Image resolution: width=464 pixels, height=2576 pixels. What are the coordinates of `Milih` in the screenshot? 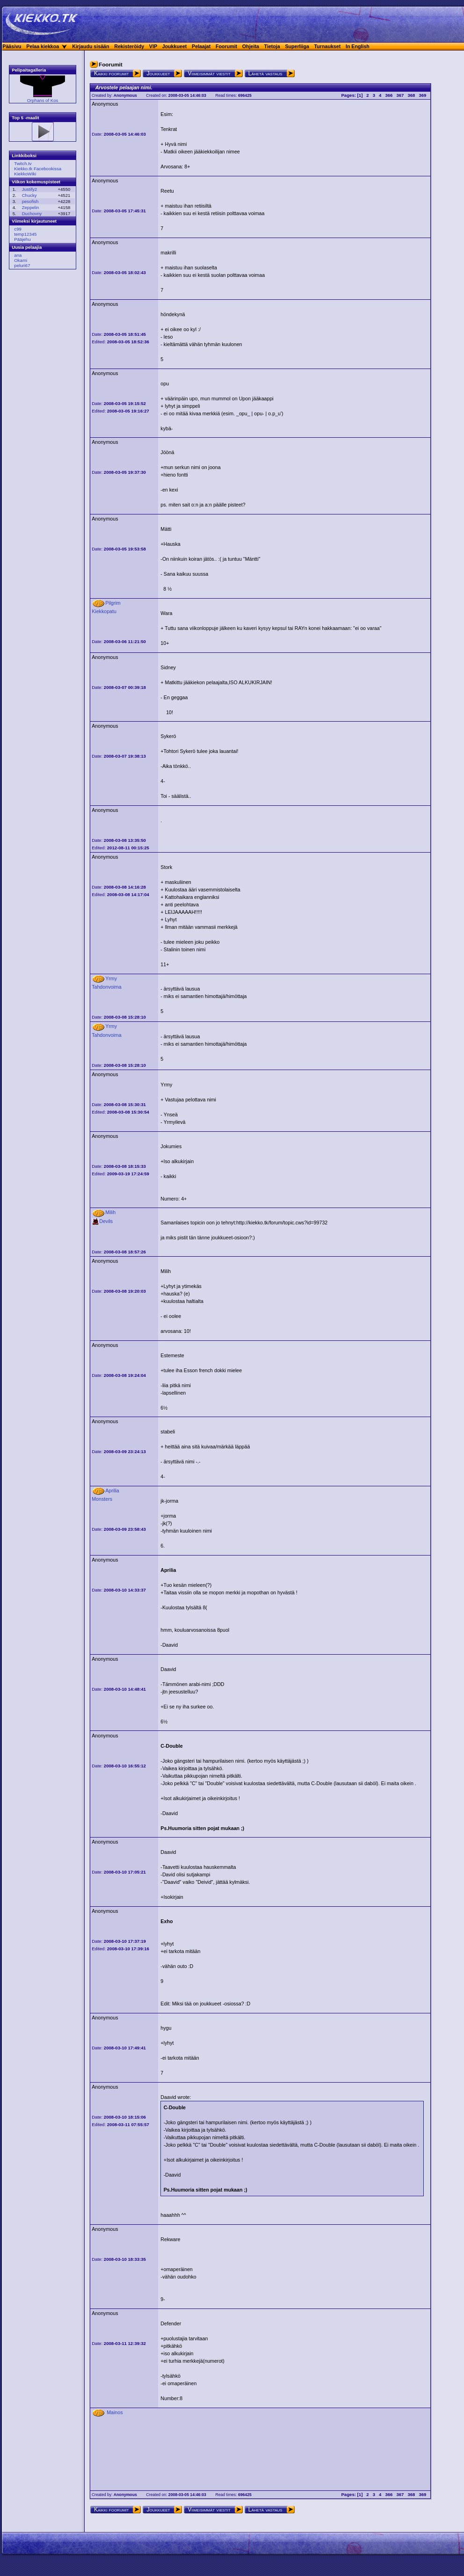 It's located at (110, 1212).